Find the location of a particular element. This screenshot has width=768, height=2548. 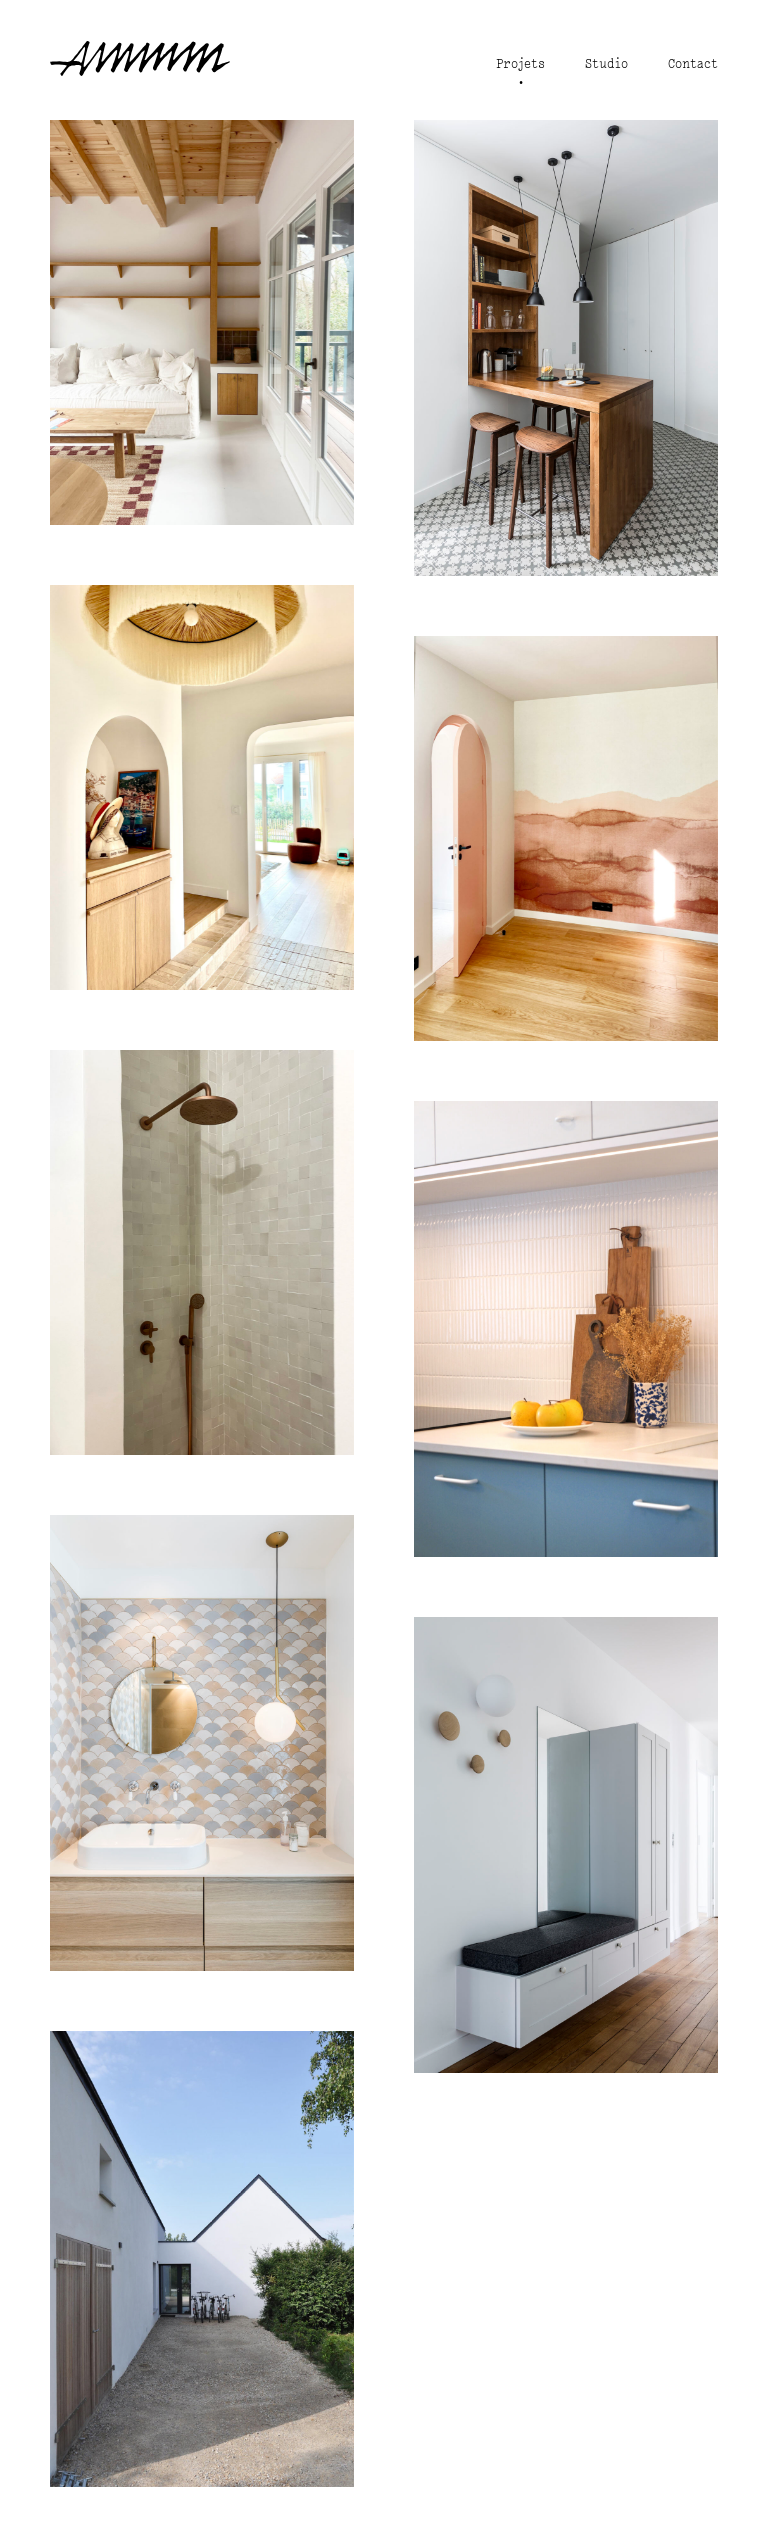

Studio is located at coordinates (606, 63).